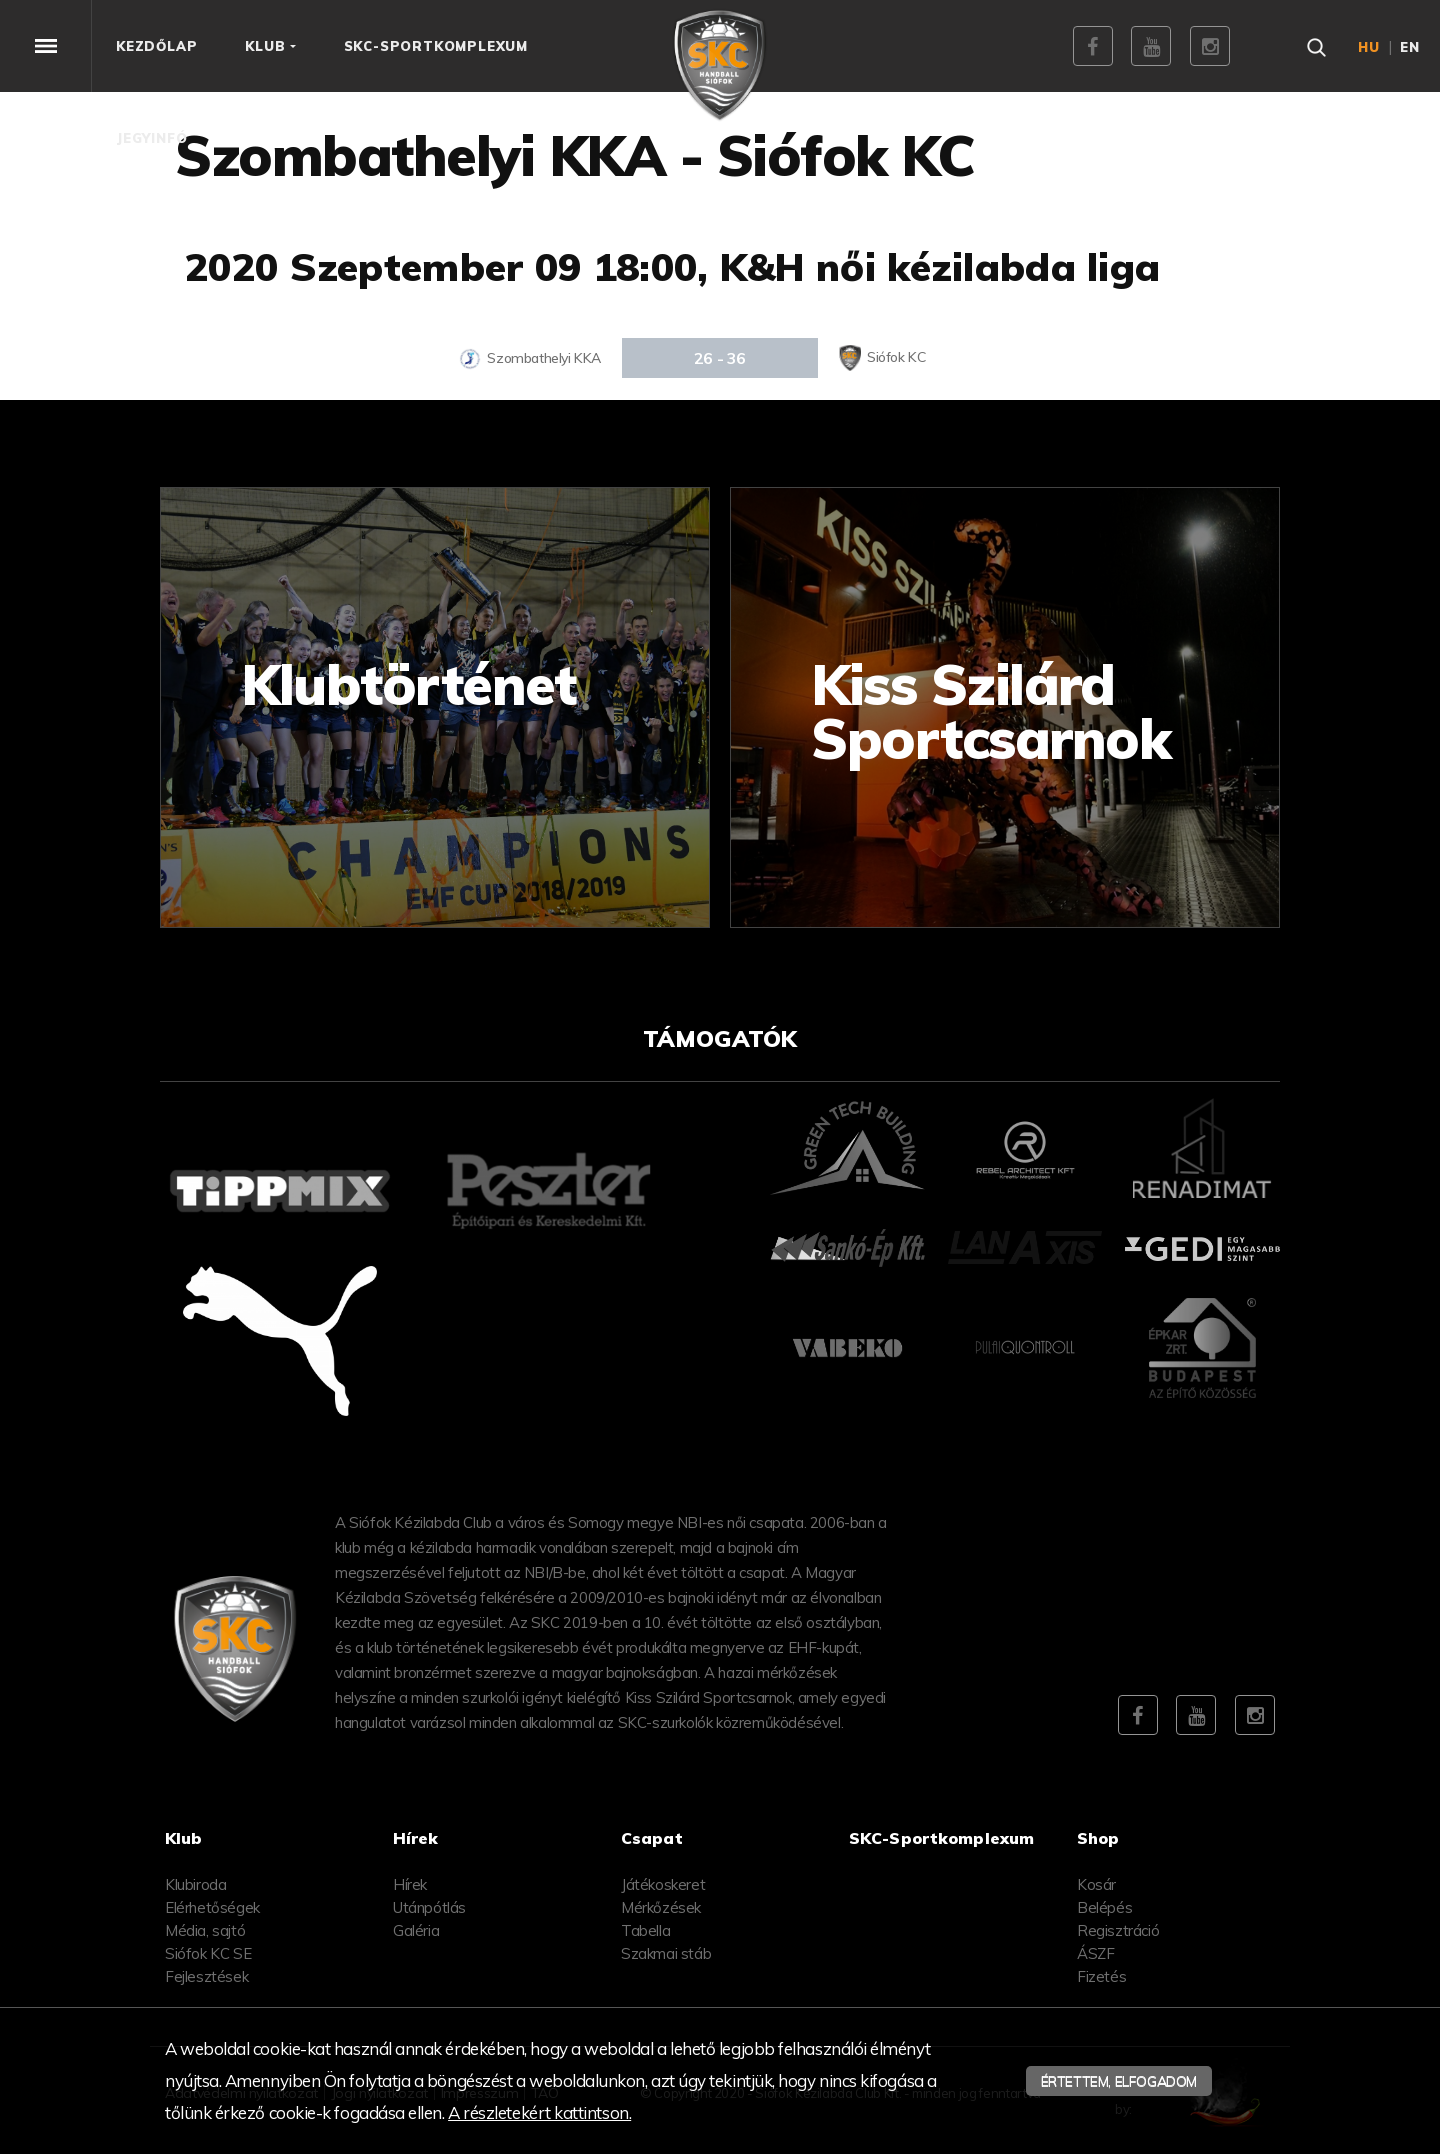 Image resolution: width=1440 pixels, height=2154 pixels. I want to click on Tabella, so click(645, 1930).